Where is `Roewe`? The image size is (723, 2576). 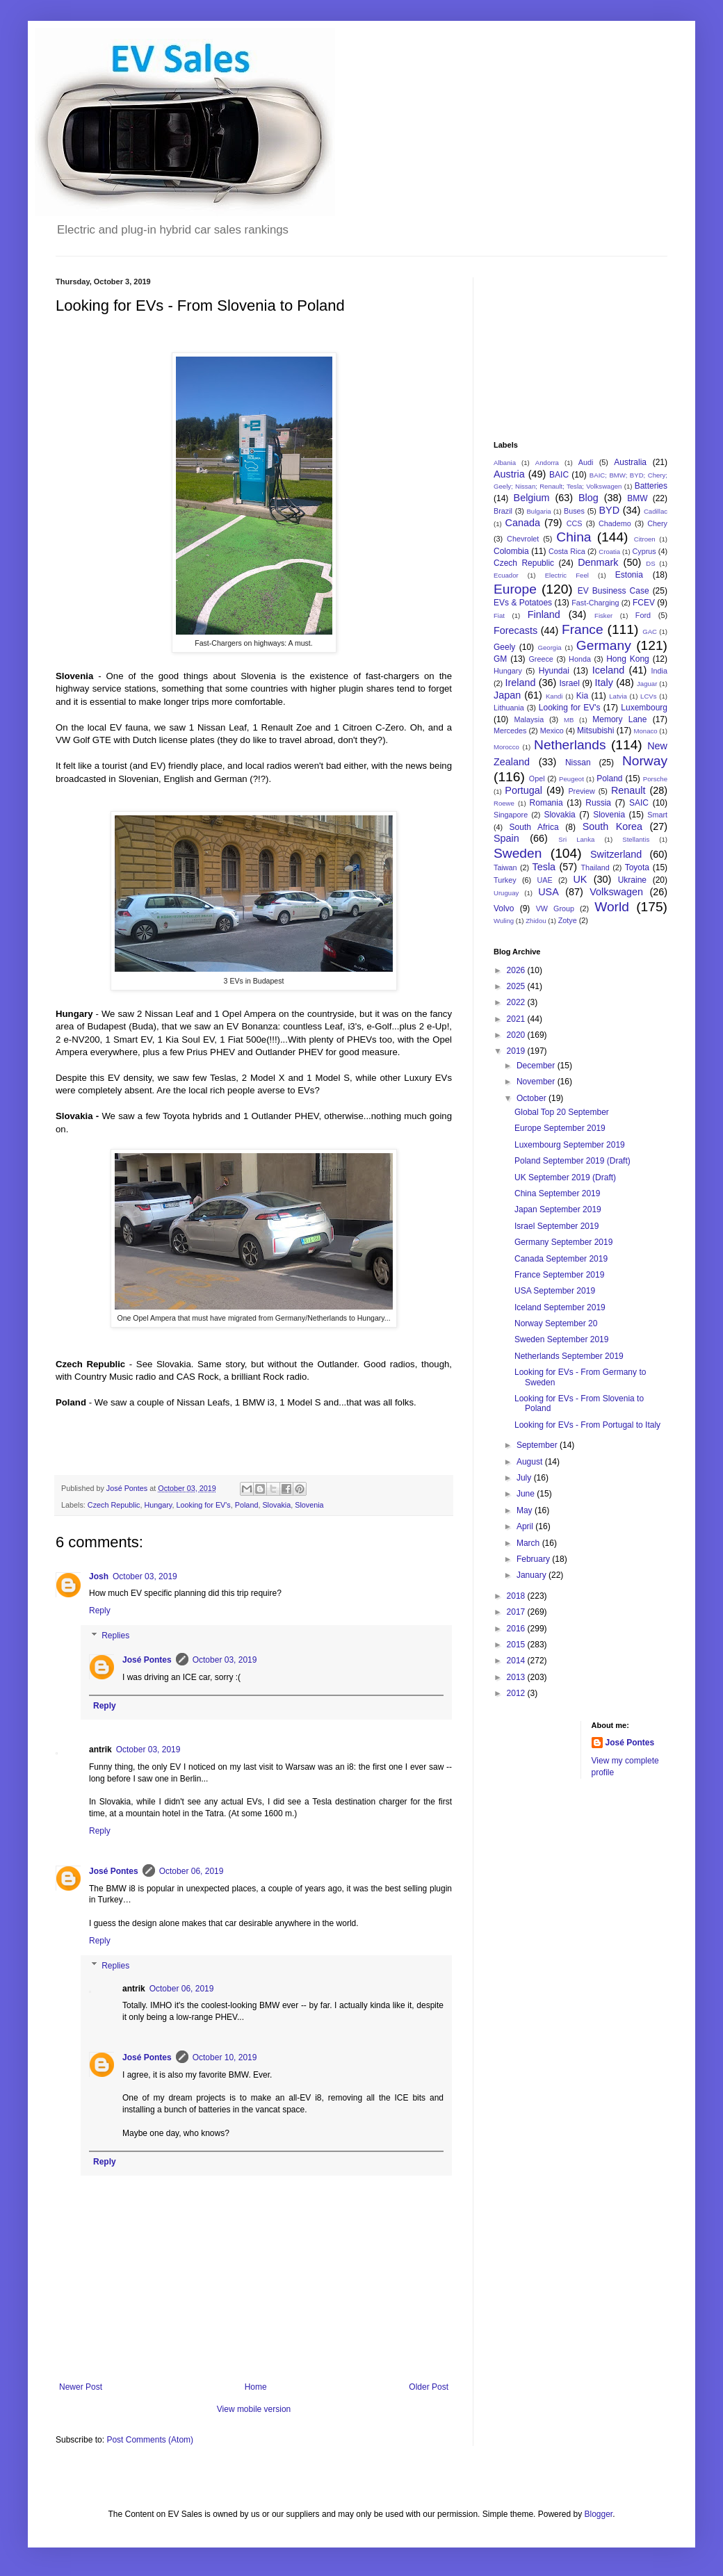 Roewe is located at coordinates (504, 803).